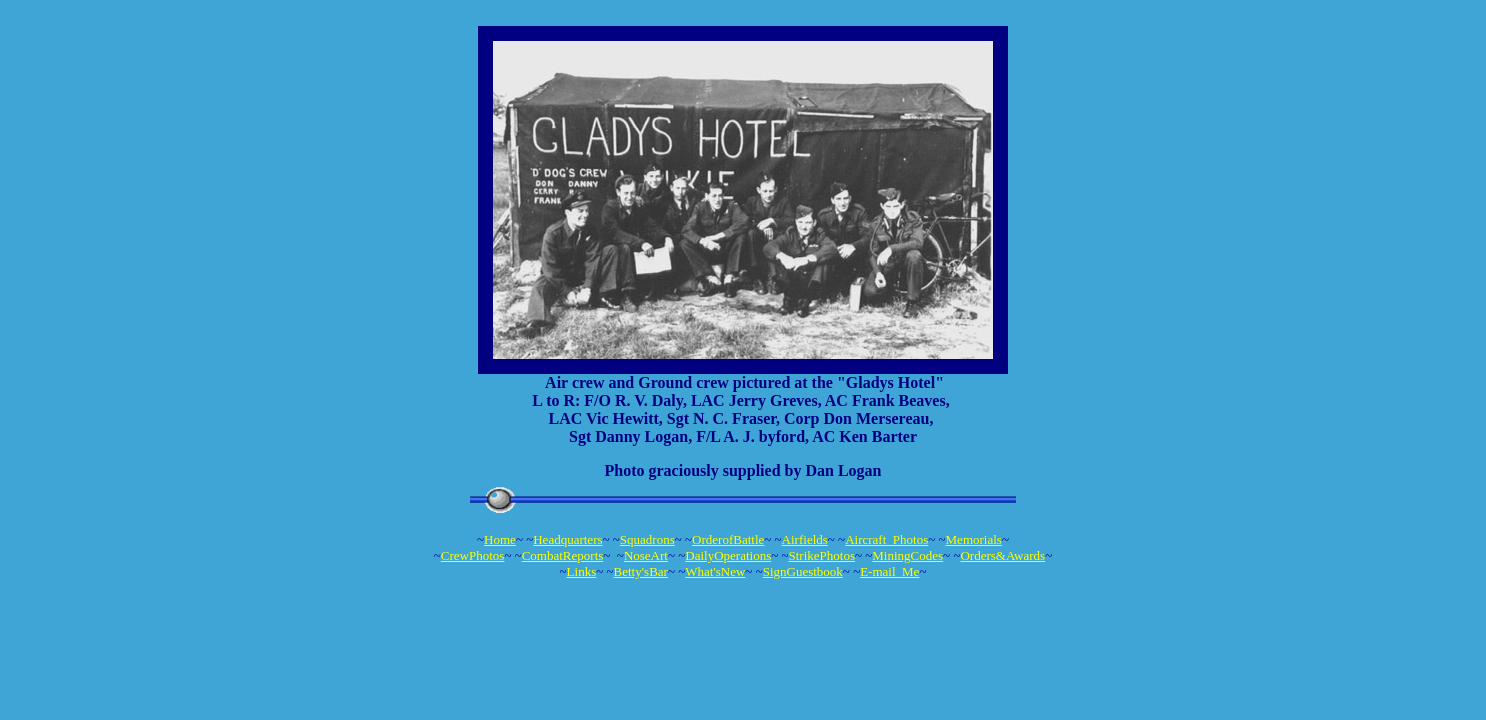 This screenshot has width=1486, height=720. Describe the element at coordinates (715, 571) in the screenshot. I see `What'sNew` at that location.